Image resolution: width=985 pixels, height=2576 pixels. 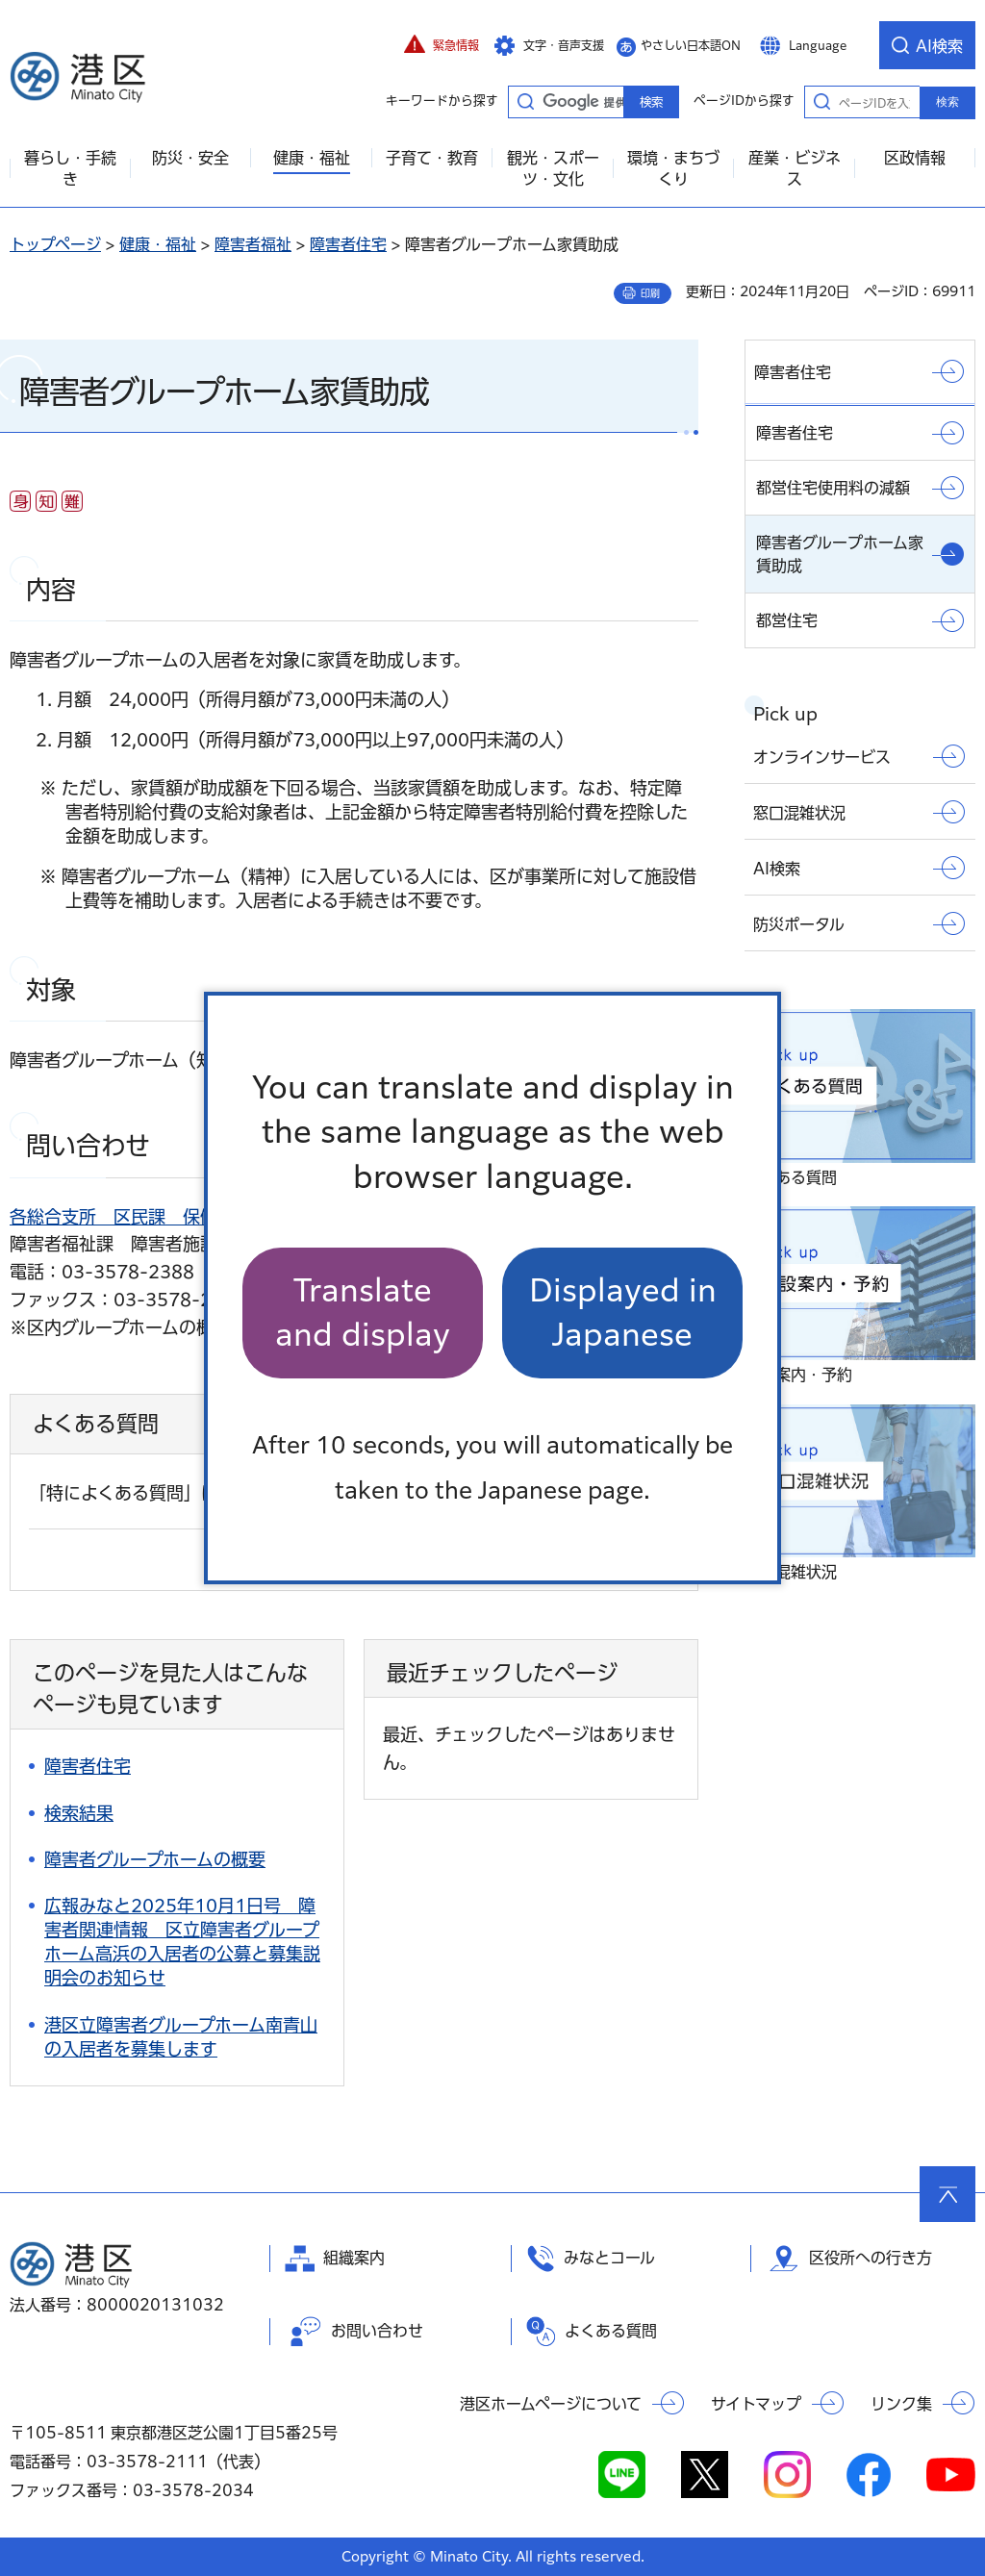 I want to click on 障害者福祉, so click(x=253, y=244).